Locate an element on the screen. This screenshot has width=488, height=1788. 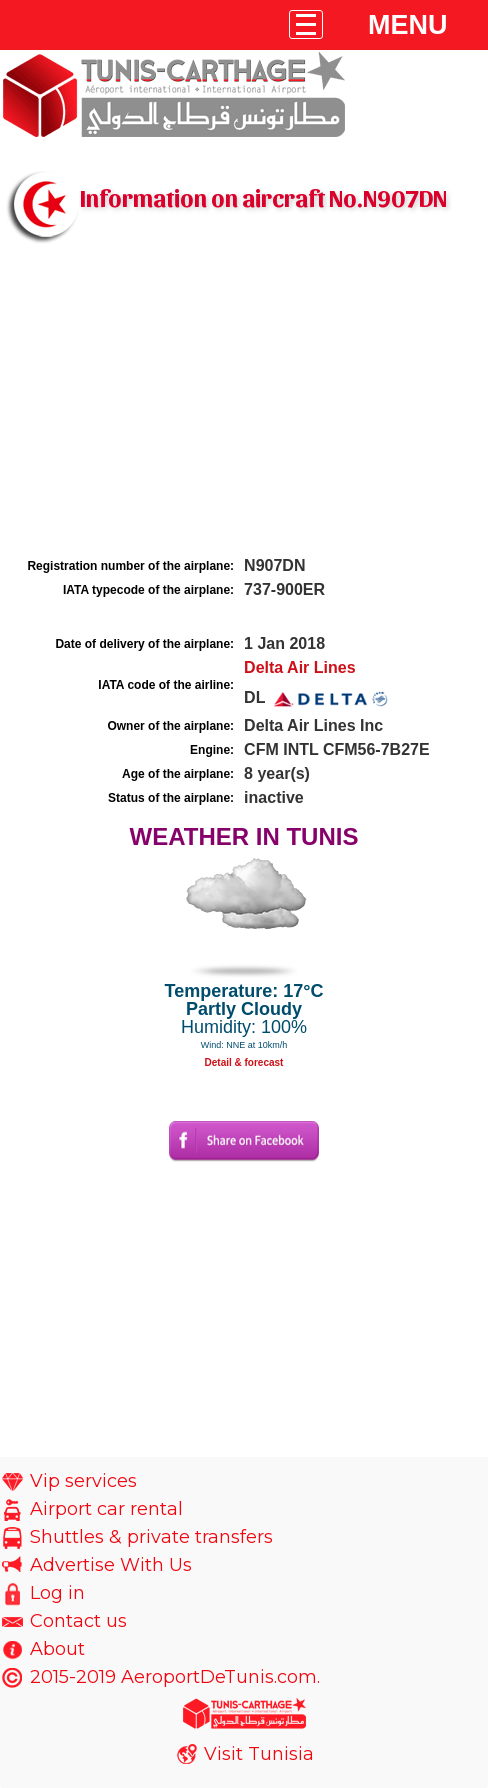
Advertise With Us is located at coordinates (111, 1565).